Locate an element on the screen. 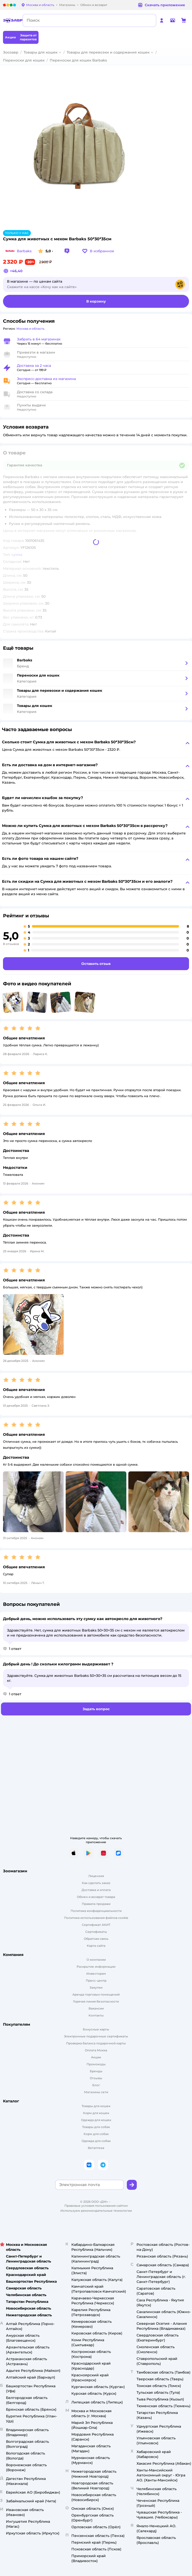 This screenshot has width=192, height=2576. Ветаптека is located at coordinates (96, 2148).